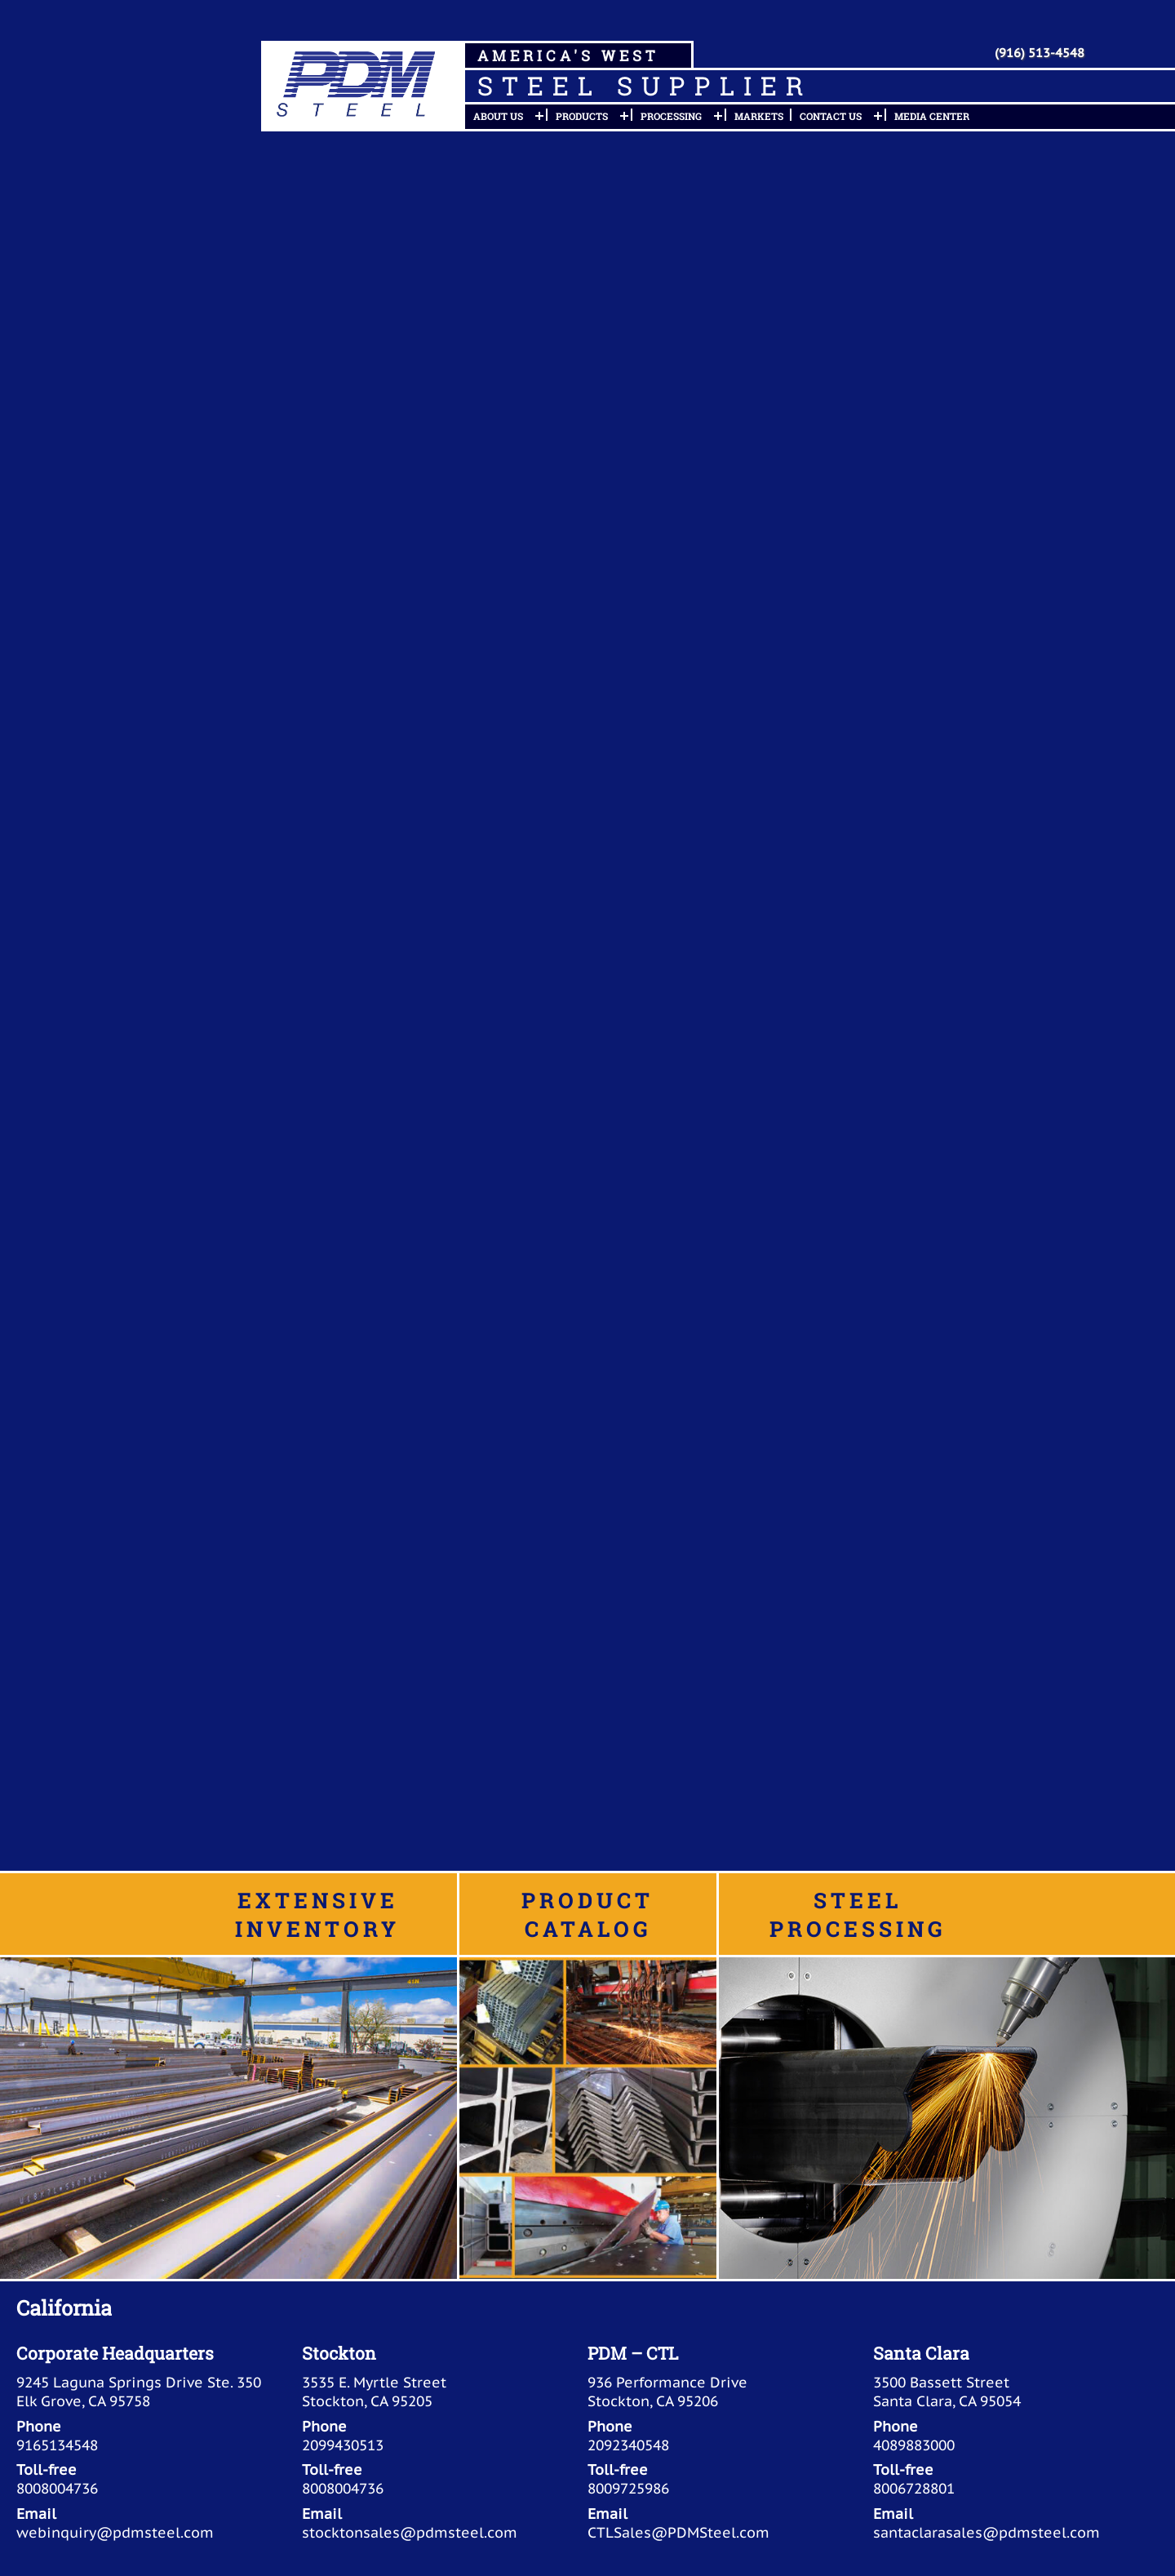 Image resolution: width=1175 pixels, height=2576 pixels. I want to click on Processing, so click(671, 115).